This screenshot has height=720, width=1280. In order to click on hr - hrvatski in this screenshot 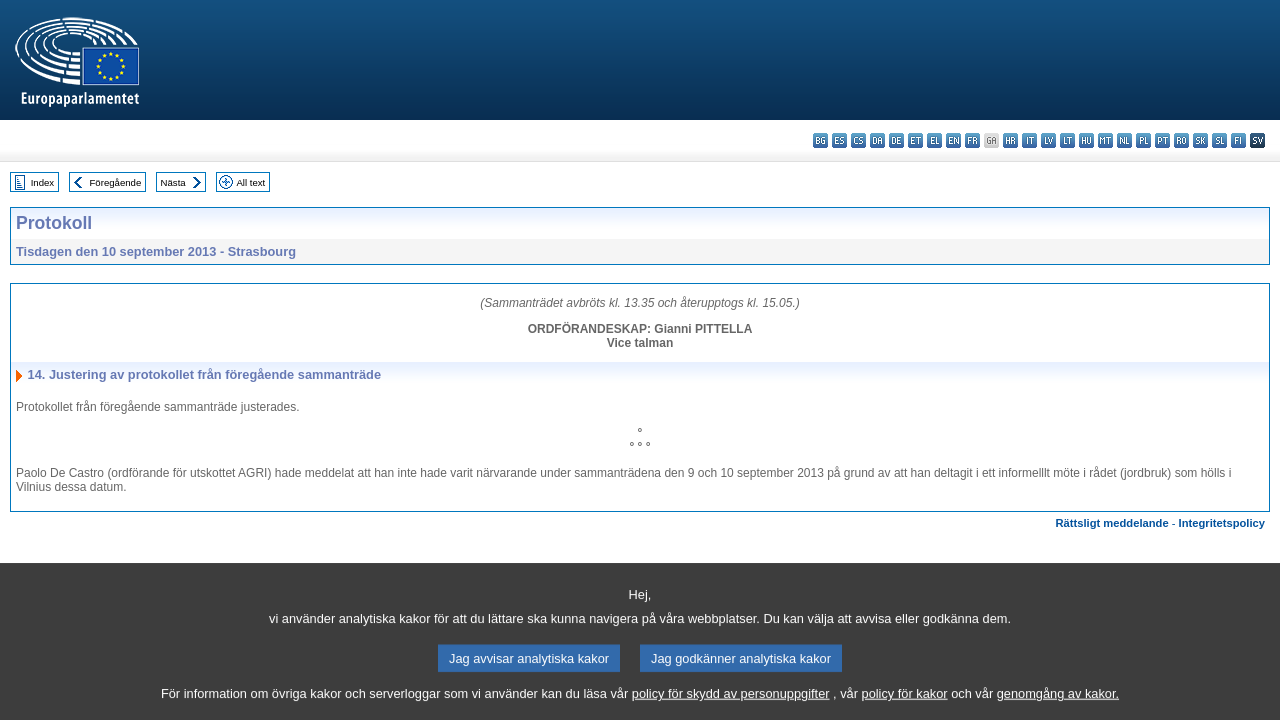, I will do `click(1010, 140)`.